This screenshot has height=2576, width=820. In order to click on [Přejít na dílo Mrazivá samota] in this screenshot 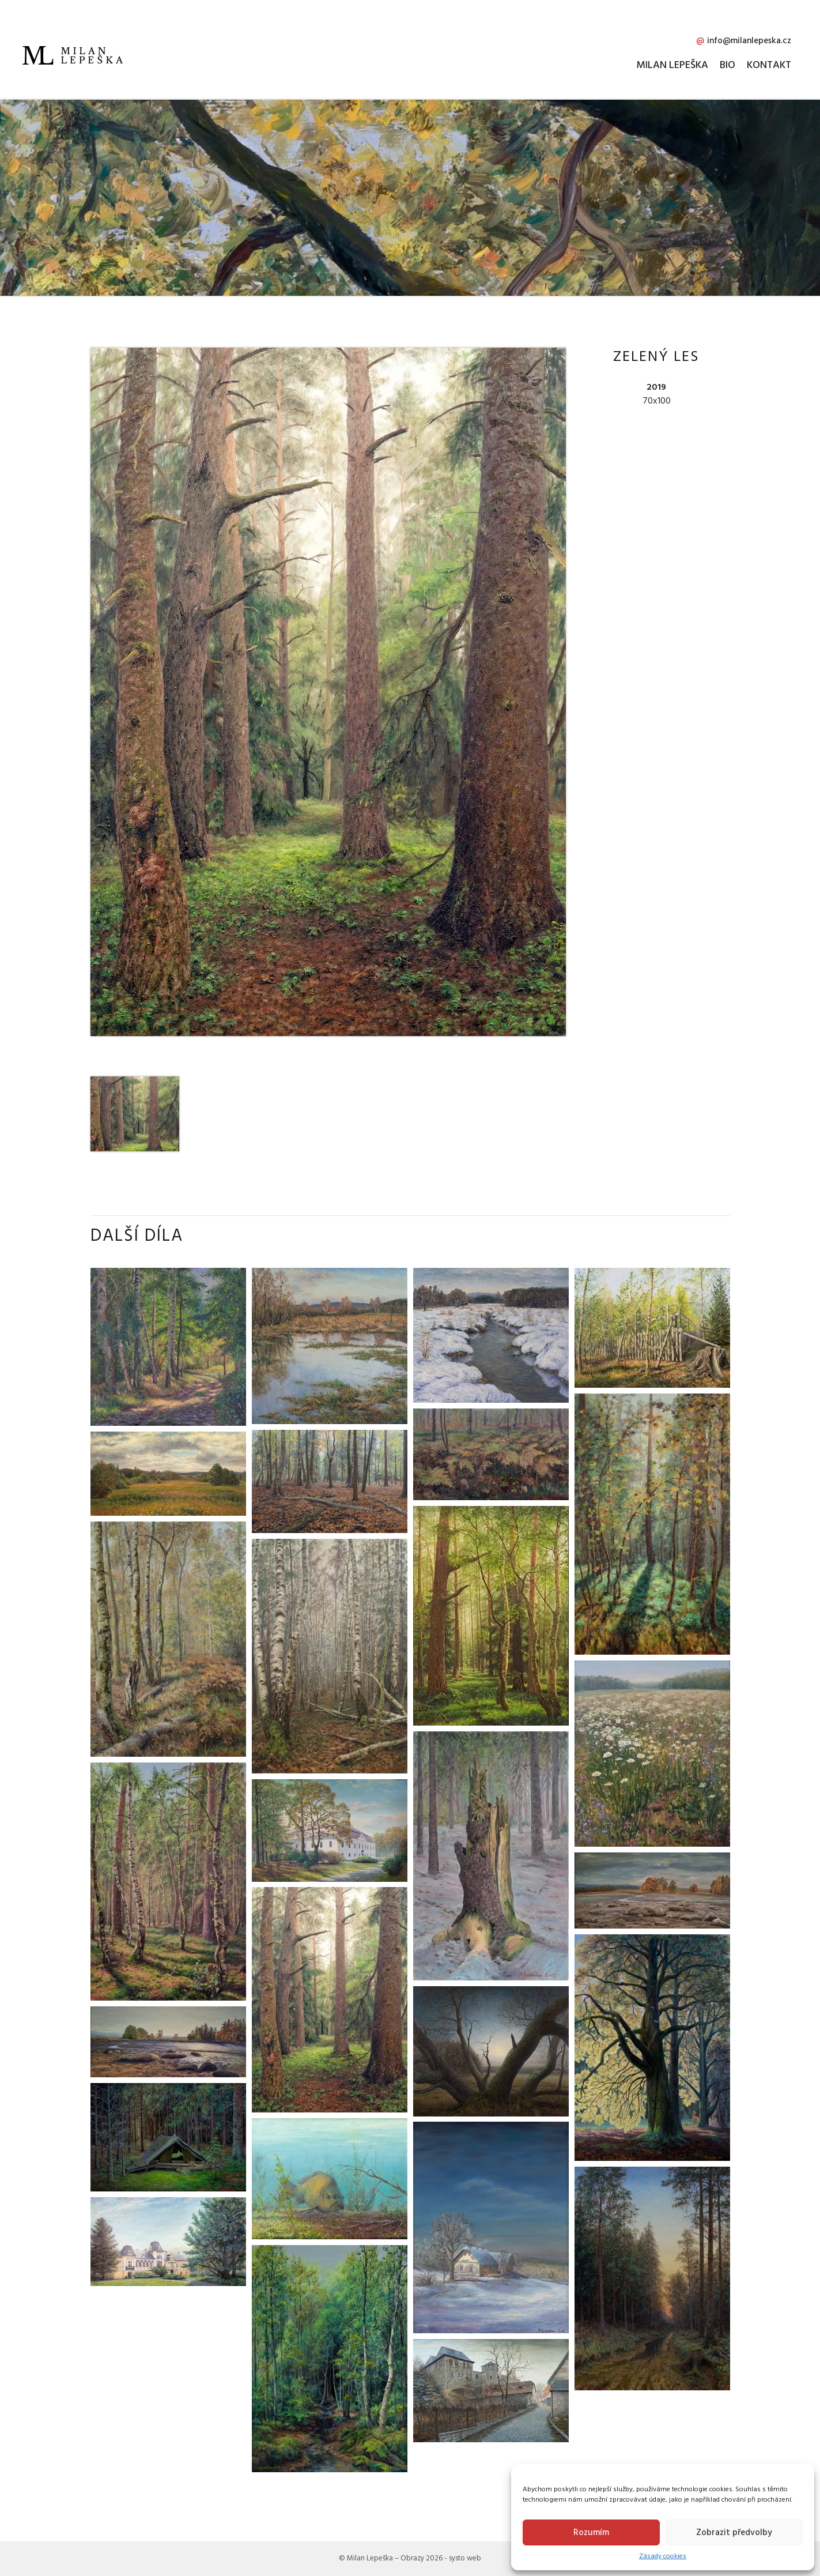, I will do `click(491, 2227)`.